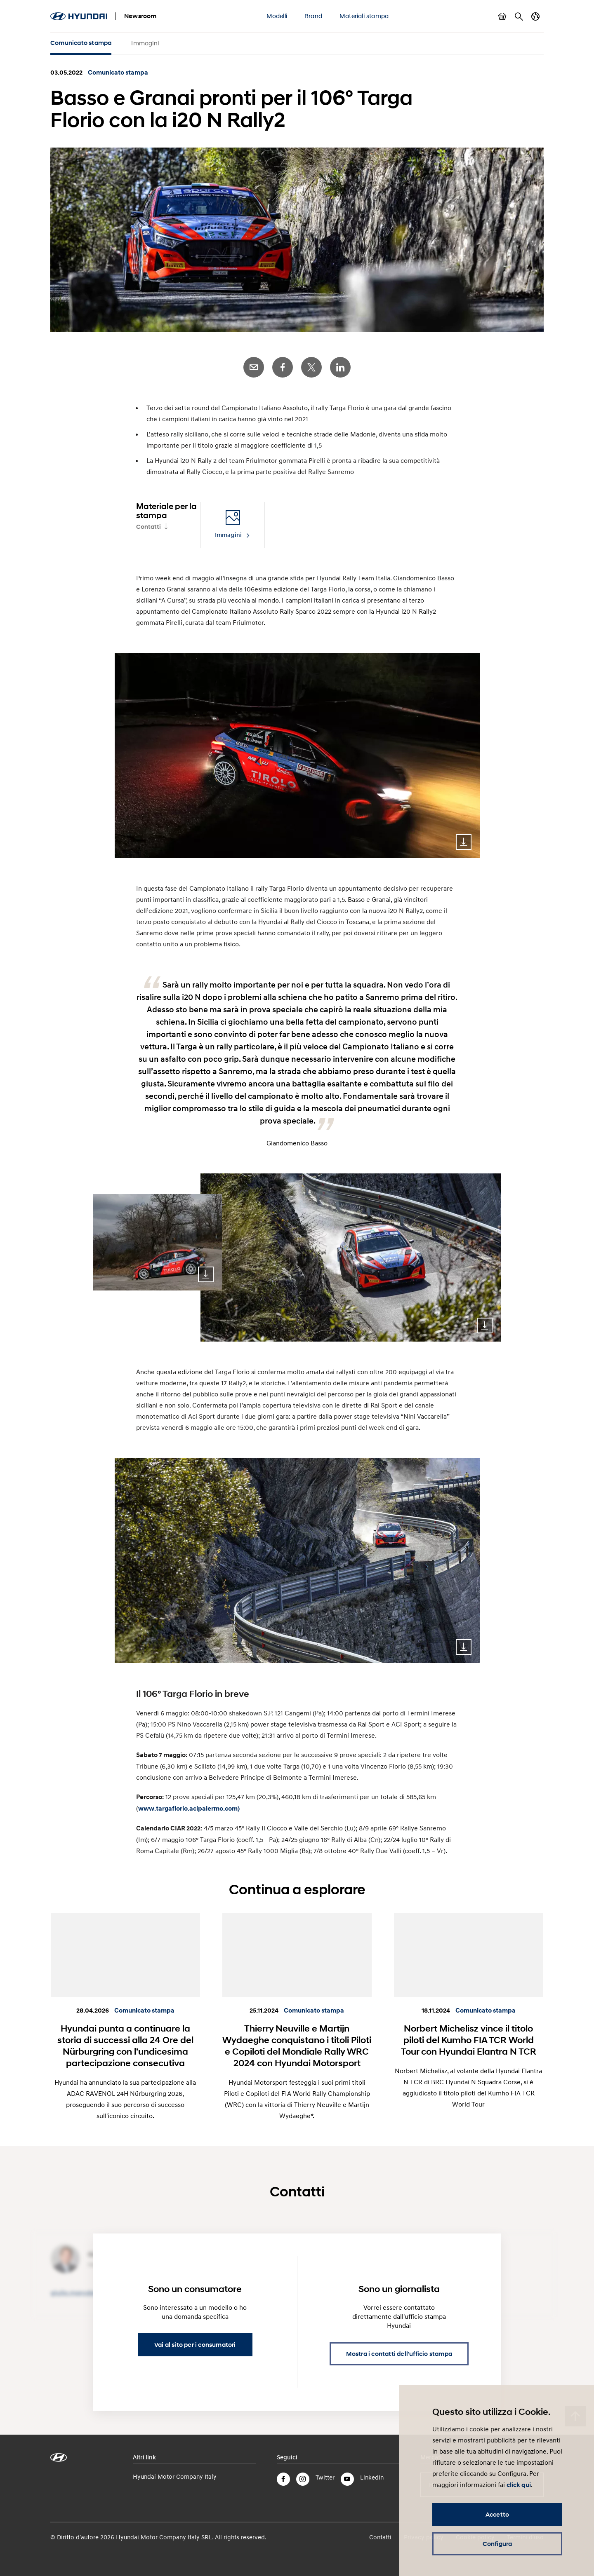 This screenshot has width=594, height=2576. Describe the element at coordinates (276, 15) in the screenshot. I see `Modelli` at that location.